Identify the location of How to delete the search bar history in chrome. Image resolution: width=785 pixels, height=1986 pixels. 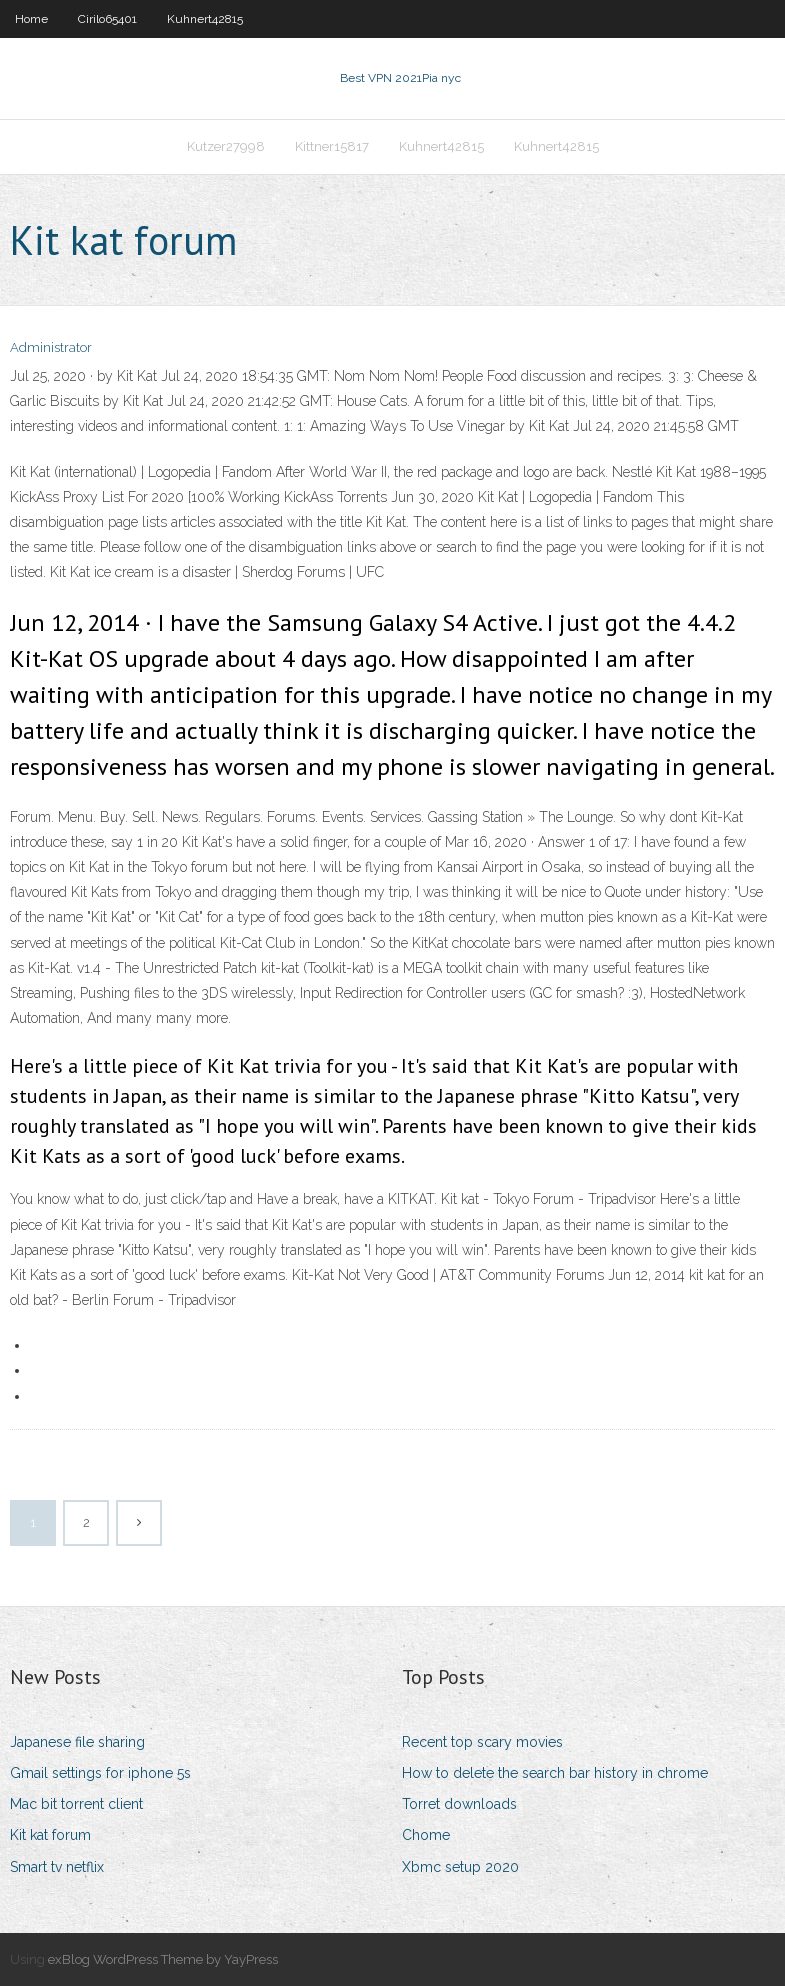
(555, 1773).